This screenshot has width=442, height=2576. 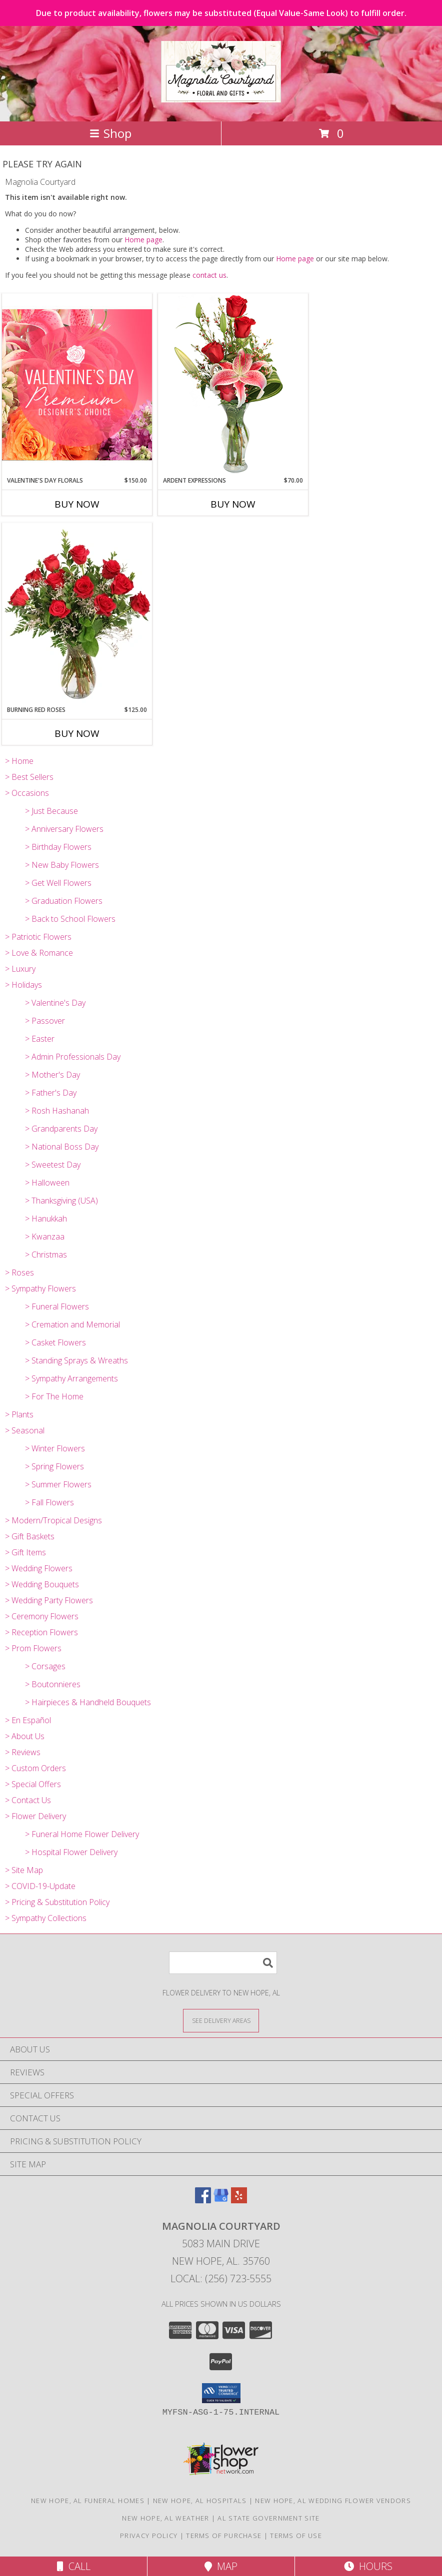 I want to click on Shop, so click(x=111, y=133).